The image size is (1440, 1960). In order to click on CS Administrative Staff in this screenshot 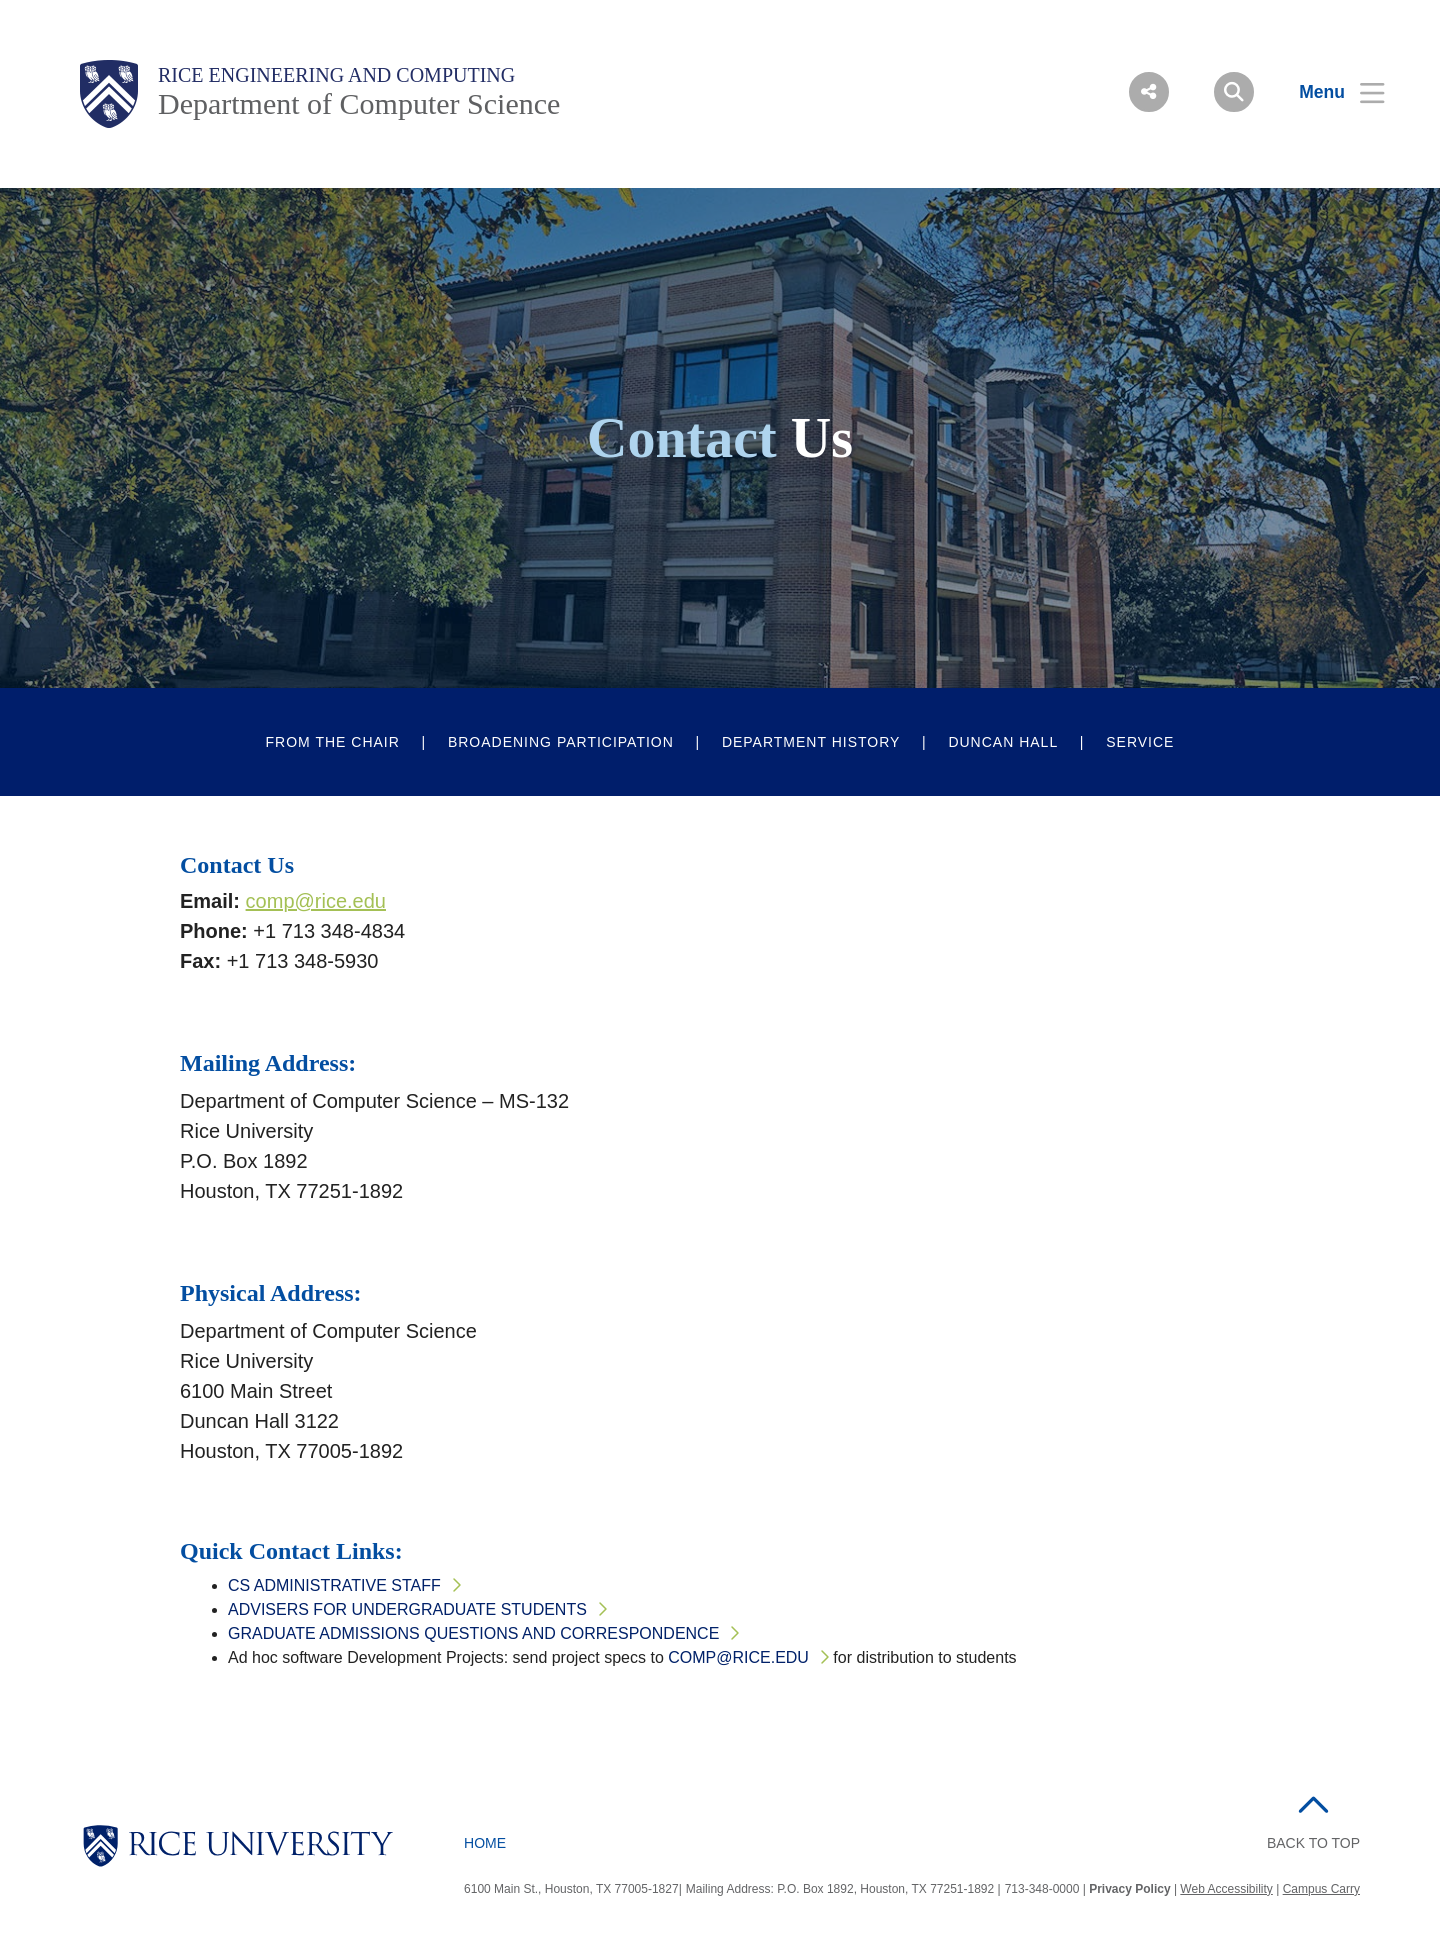, I will do `click(334, 1585)`.